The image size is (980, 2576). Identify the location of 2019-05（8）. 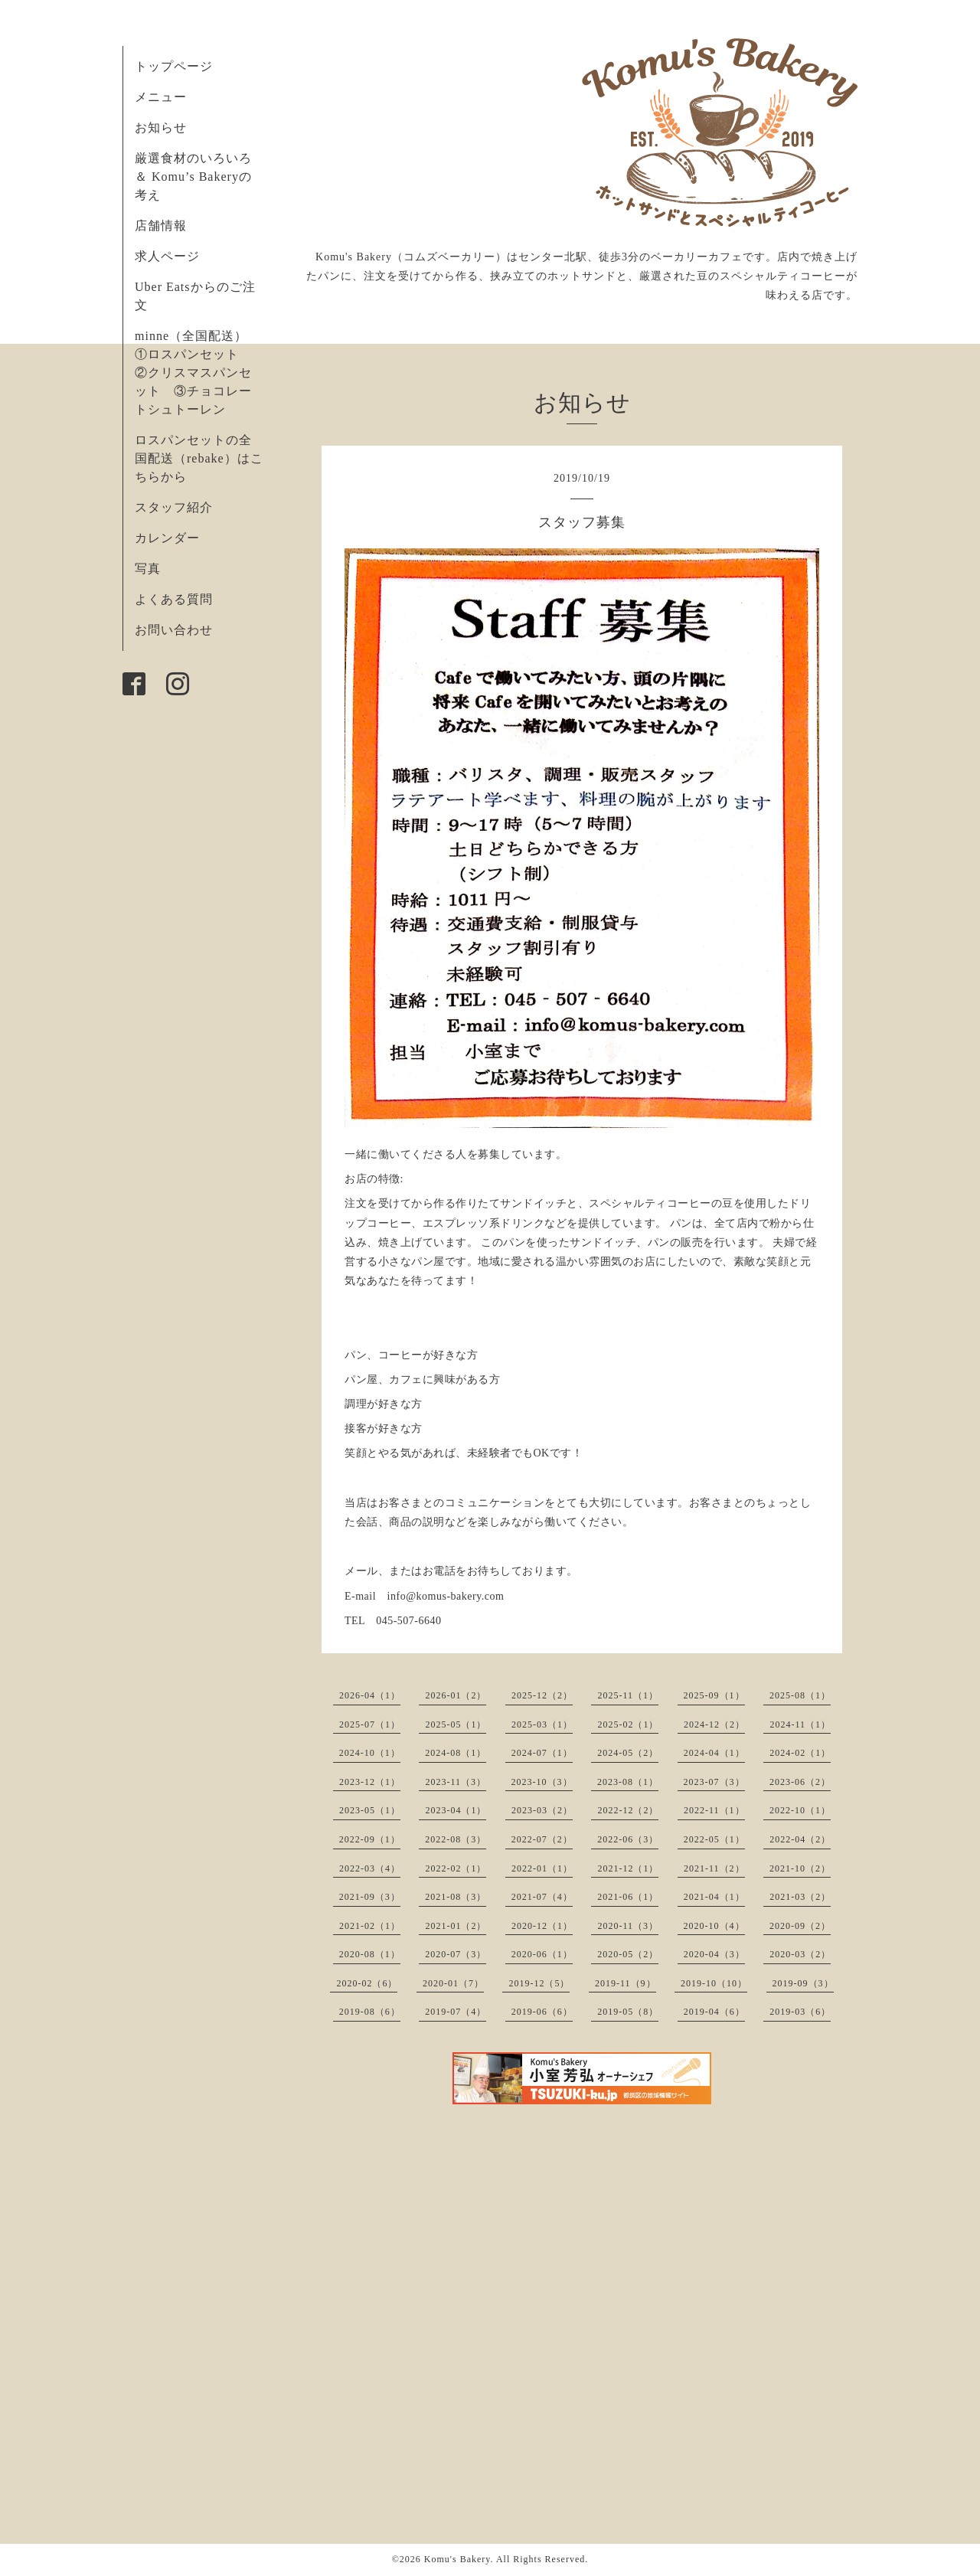
(627, 2011).